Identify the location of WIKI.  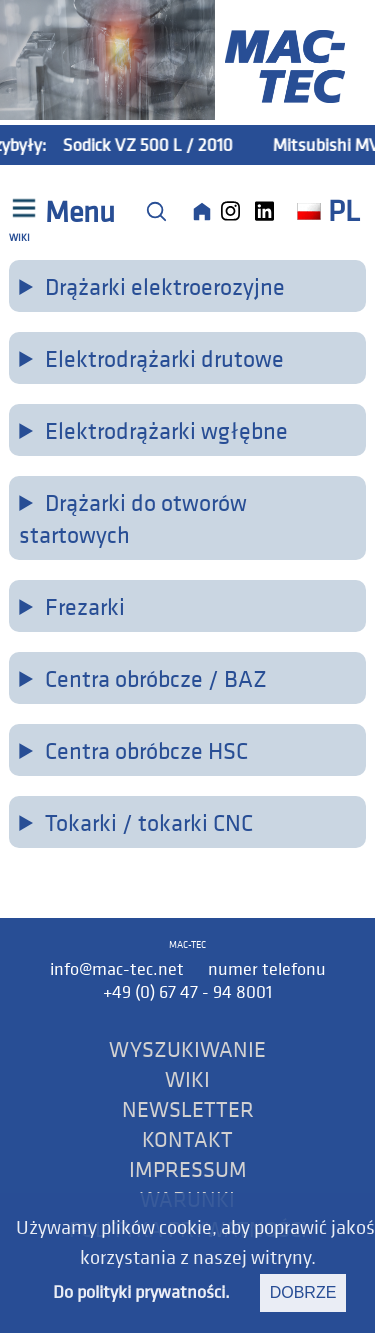
(187, 1079).